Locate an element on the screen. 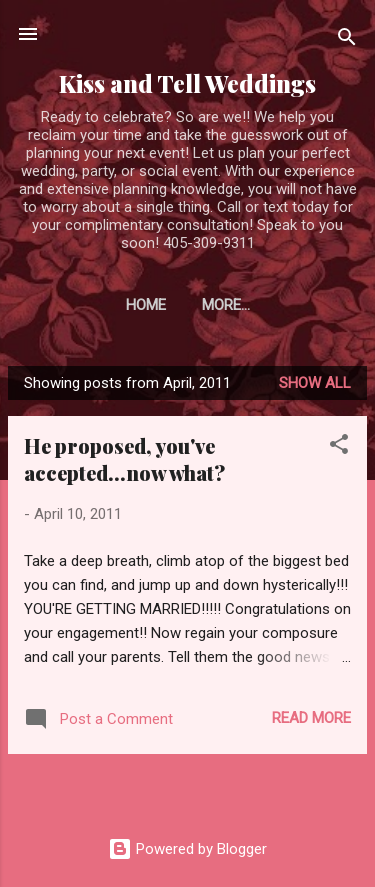 Image resolution: width=375 pixels, height=887 pixels. Read more is located at coordinates (311, 718).